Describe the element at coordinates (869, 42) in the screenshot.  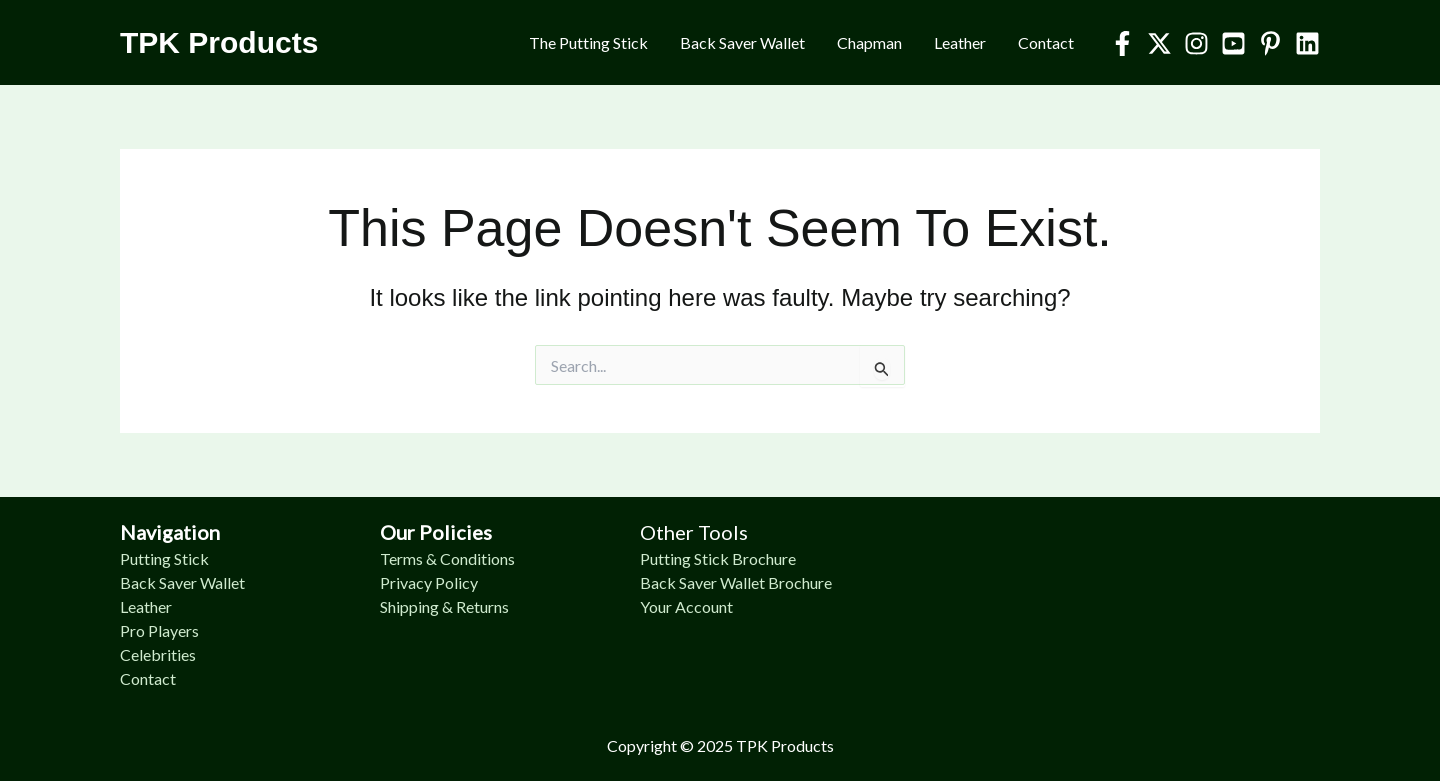
I see `Chapman` at that location.